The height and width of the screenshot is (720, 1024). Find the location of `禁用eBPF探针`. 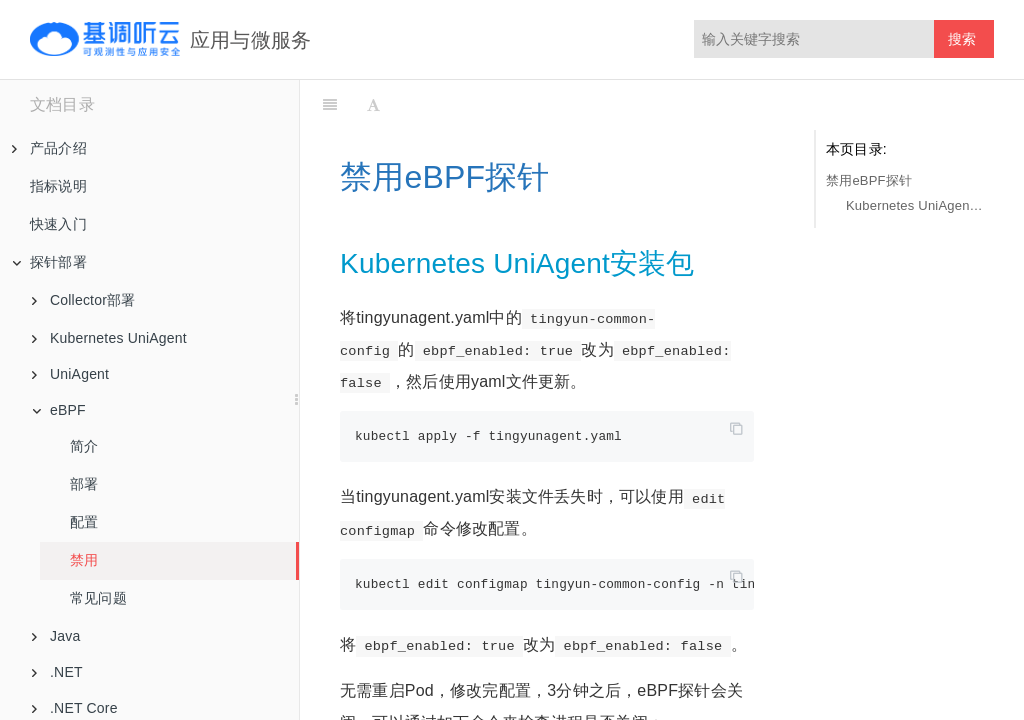

禁用eBPF探针 is located at coordinates (869, 180).